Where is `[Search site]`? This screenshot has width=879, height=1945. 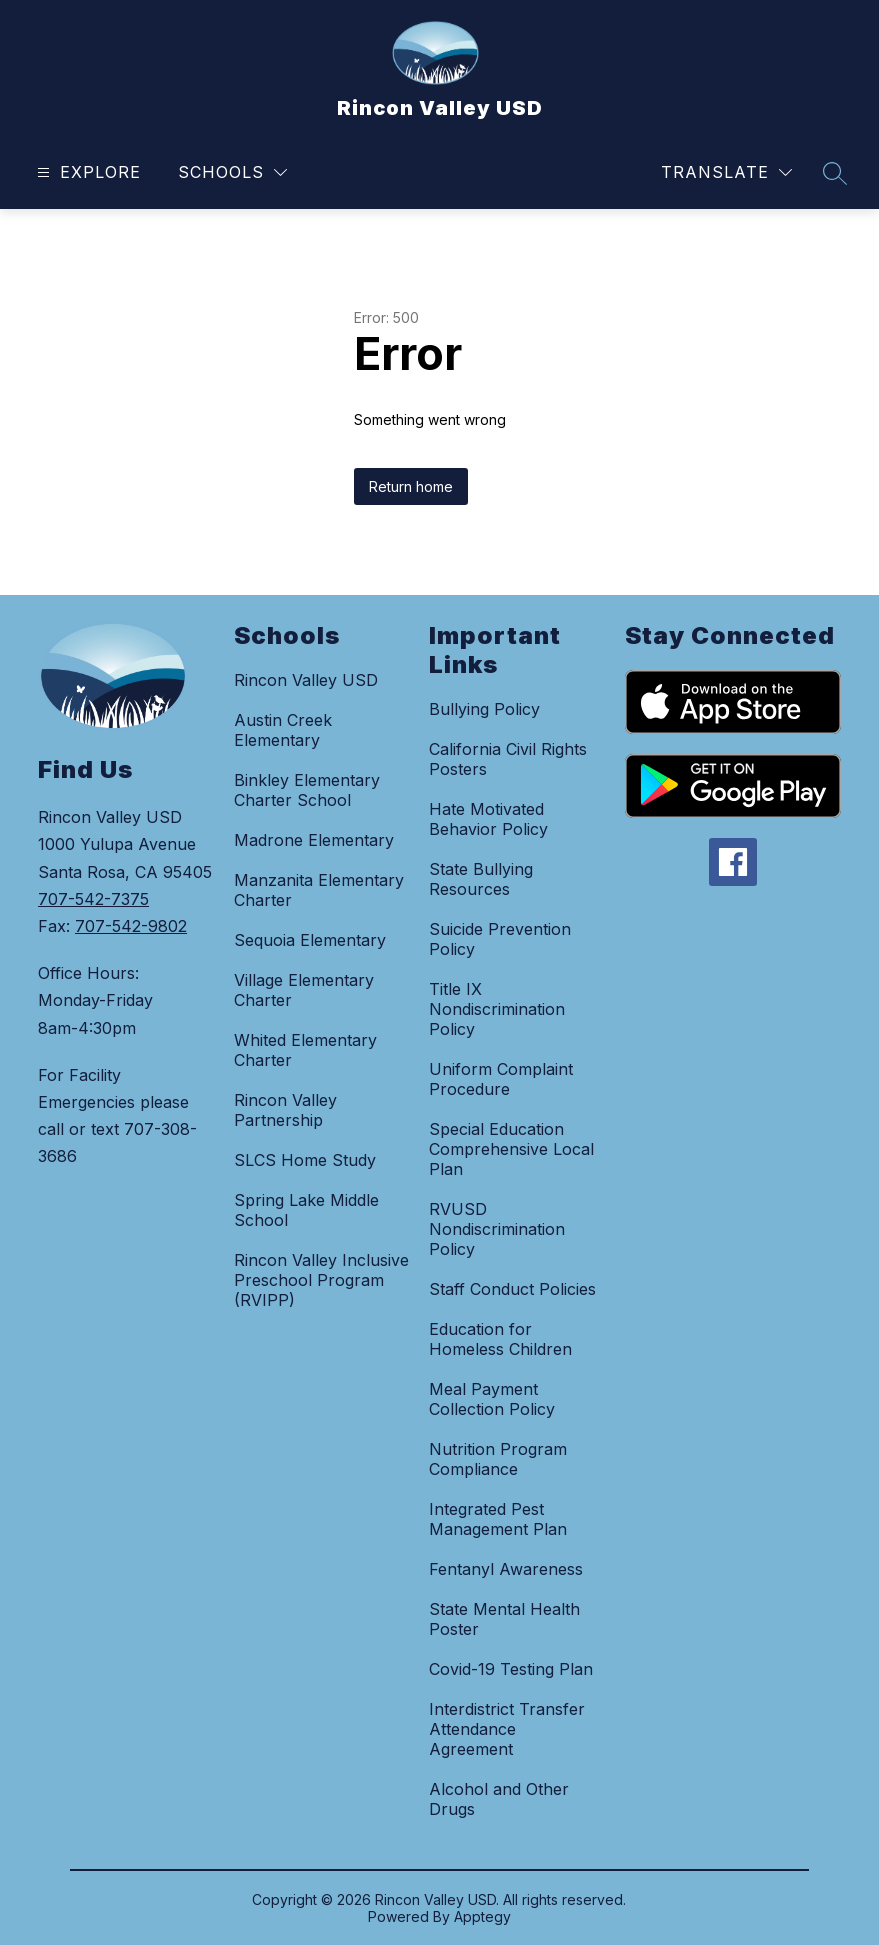
[Search site] is located at coordinates (835, 173).